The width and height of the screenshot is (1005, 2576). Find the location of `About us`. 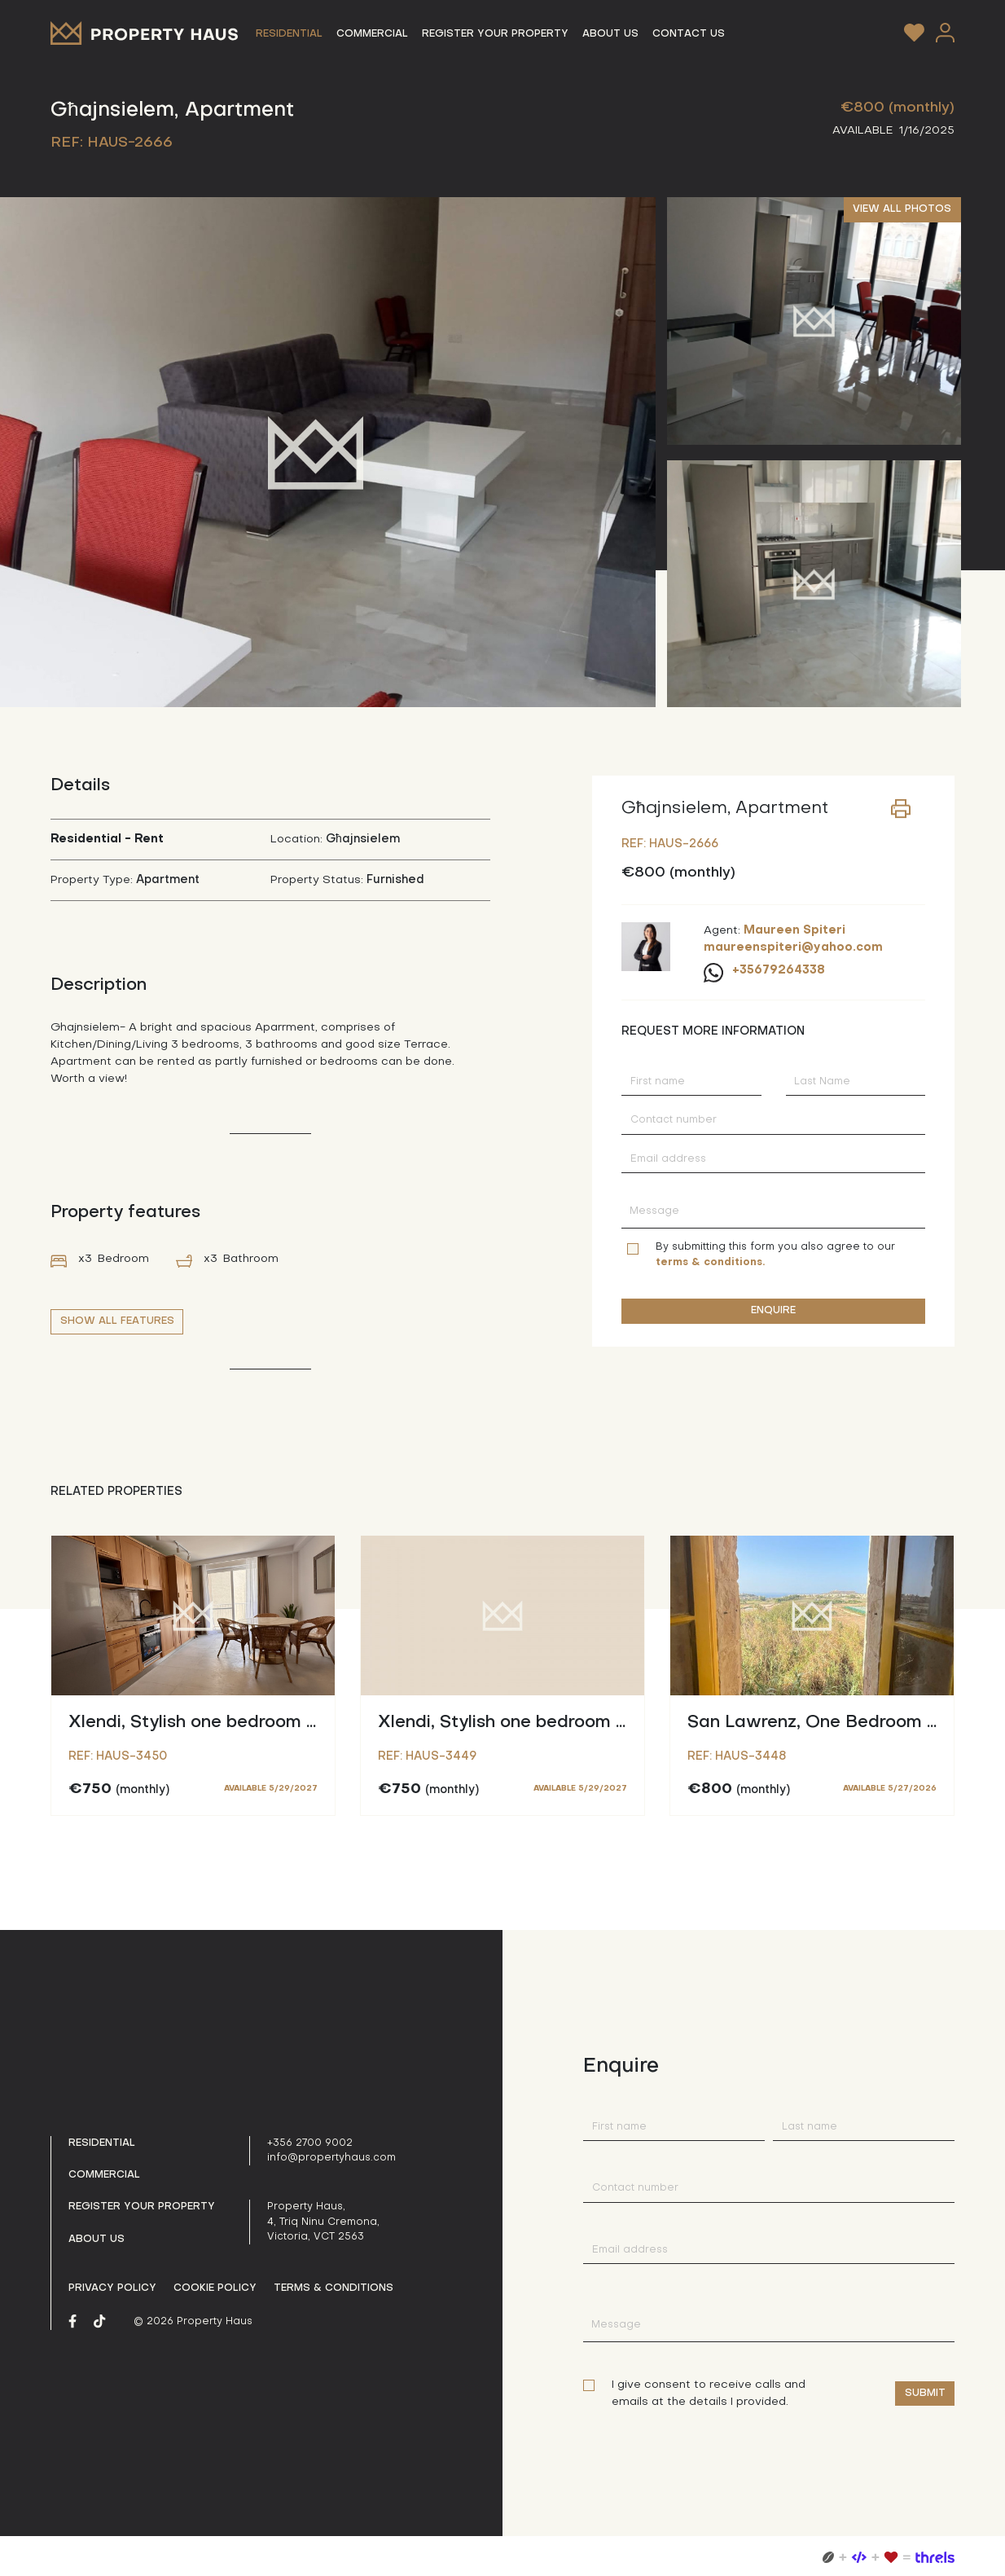

About us is located at coordinates (96, 2239).